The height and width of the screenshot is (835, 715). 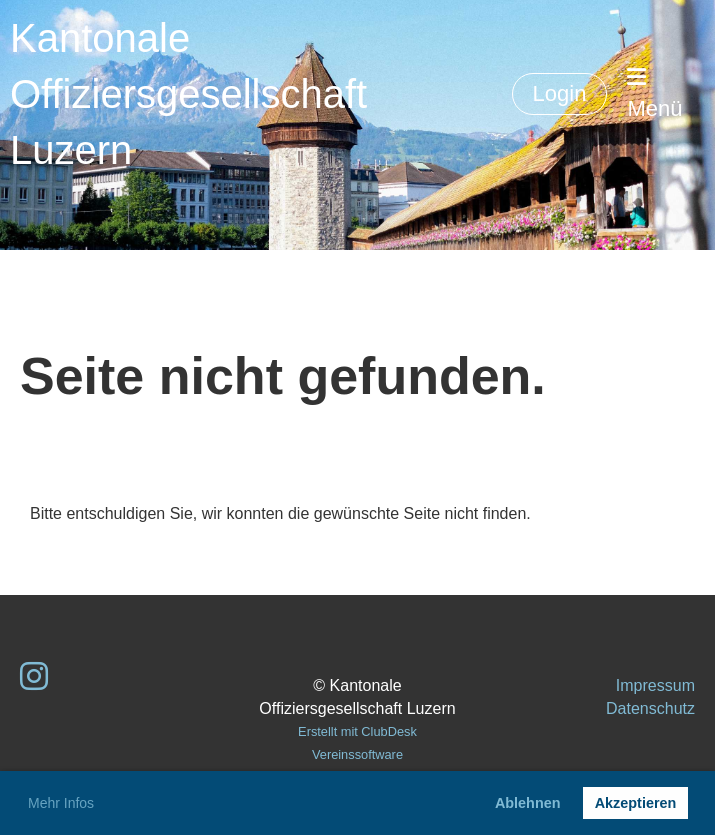 What do you see at coordinates (654, 93) in the screenshot?
I see `Menü` at bounding box center [654, 93].